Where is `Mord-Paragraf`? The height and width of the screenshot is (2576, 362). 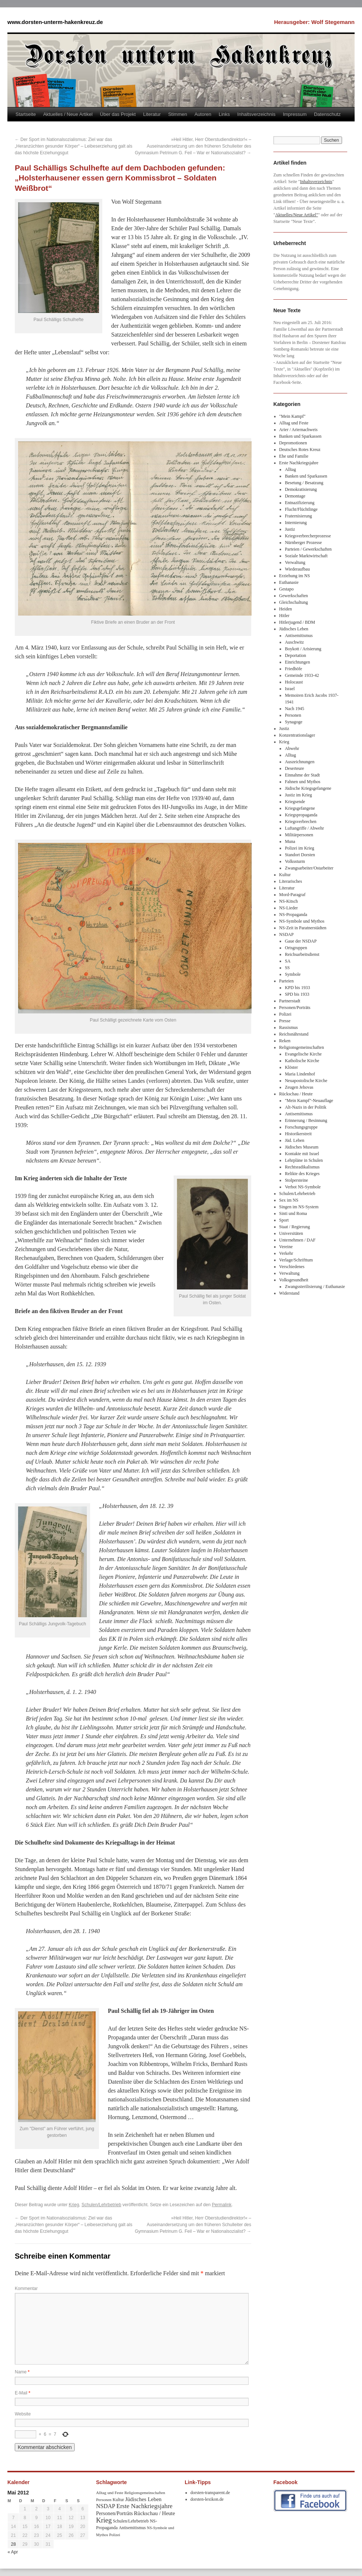
Mord-Paragraf is located at coordinates (292, 894).